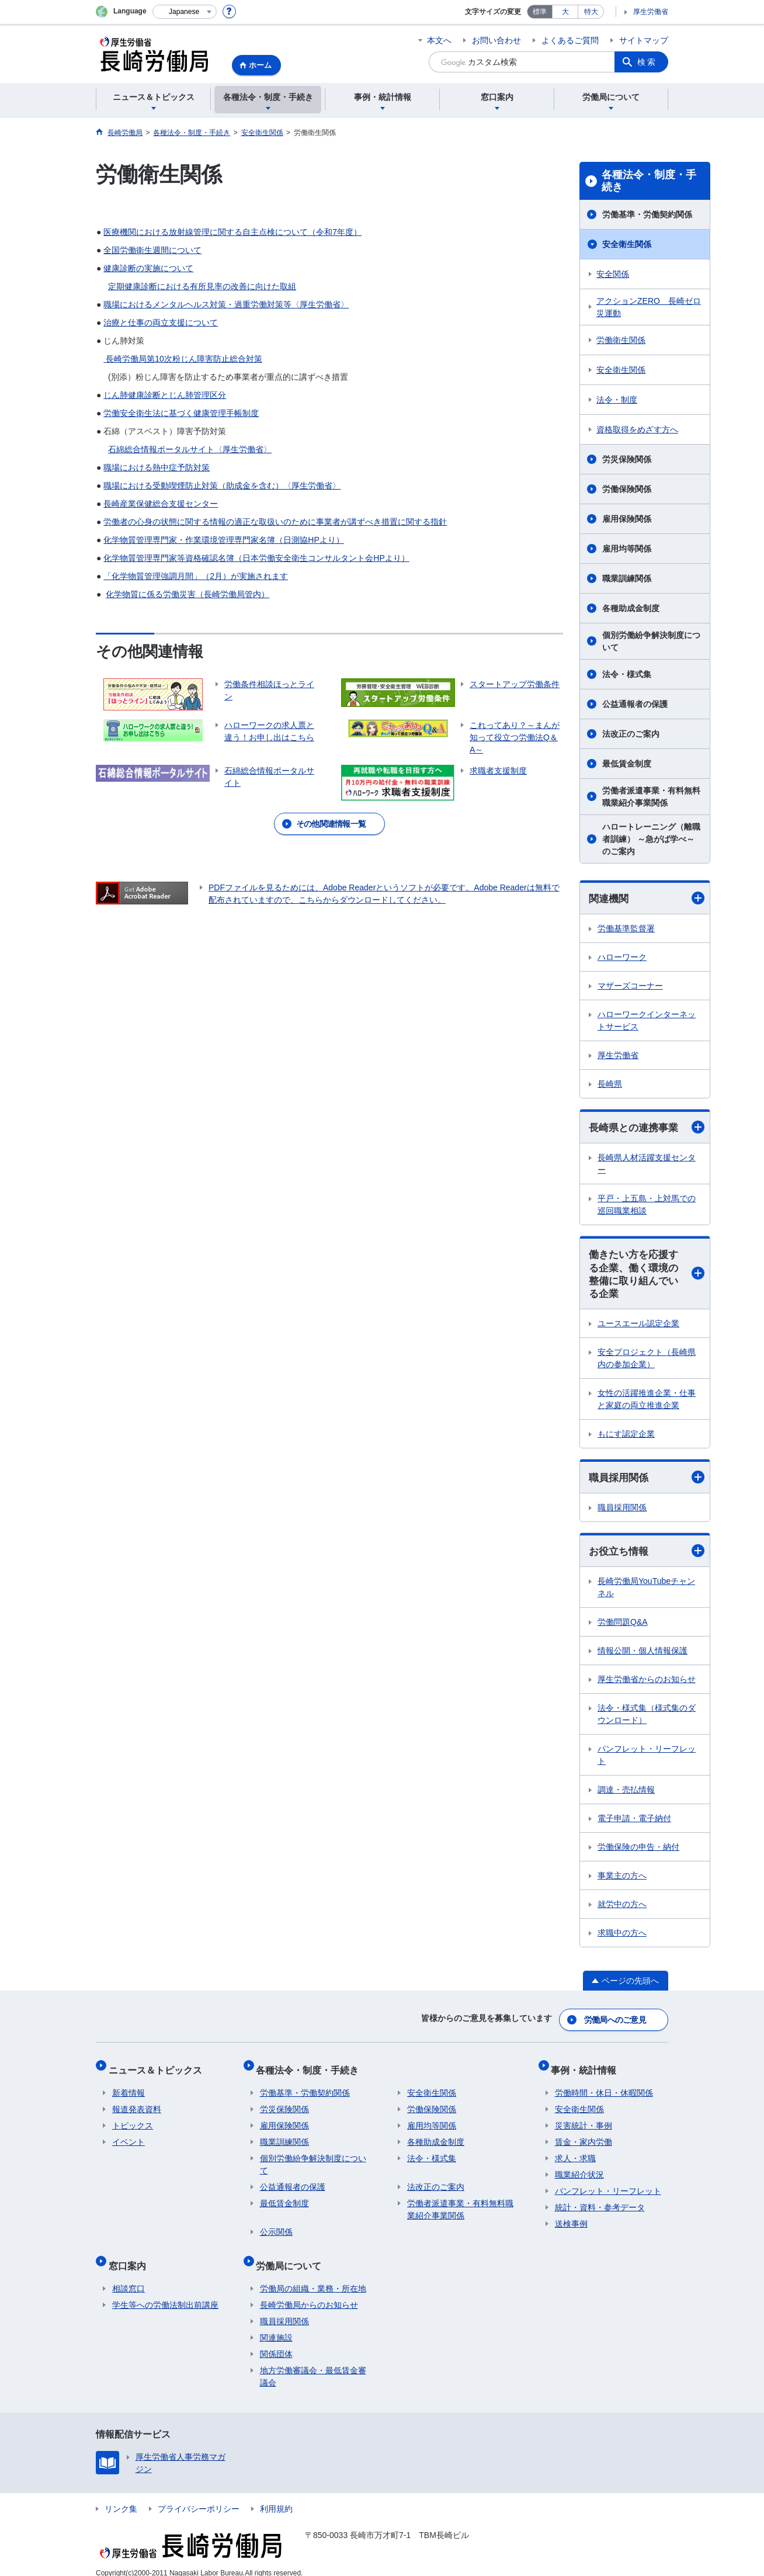  Describe the element at coordinates (630, 608) in the screenshot. I see `各種助成金制度` at that location.